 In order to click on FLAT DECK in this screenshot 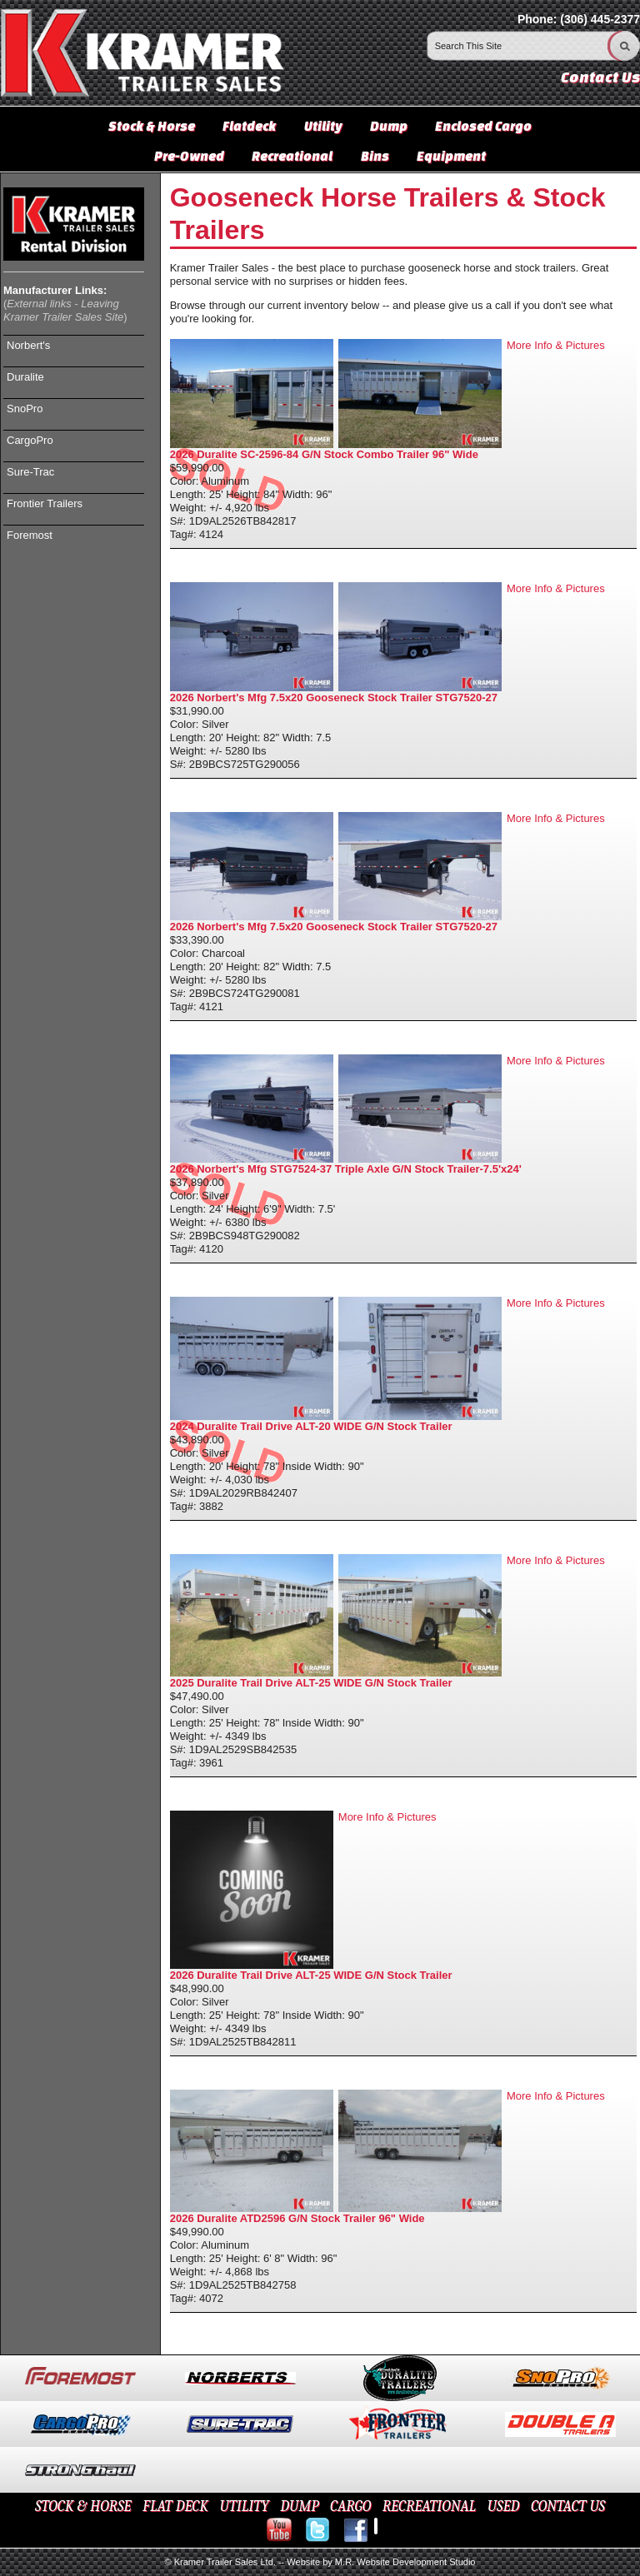, I will do `click(175, 2506)`.